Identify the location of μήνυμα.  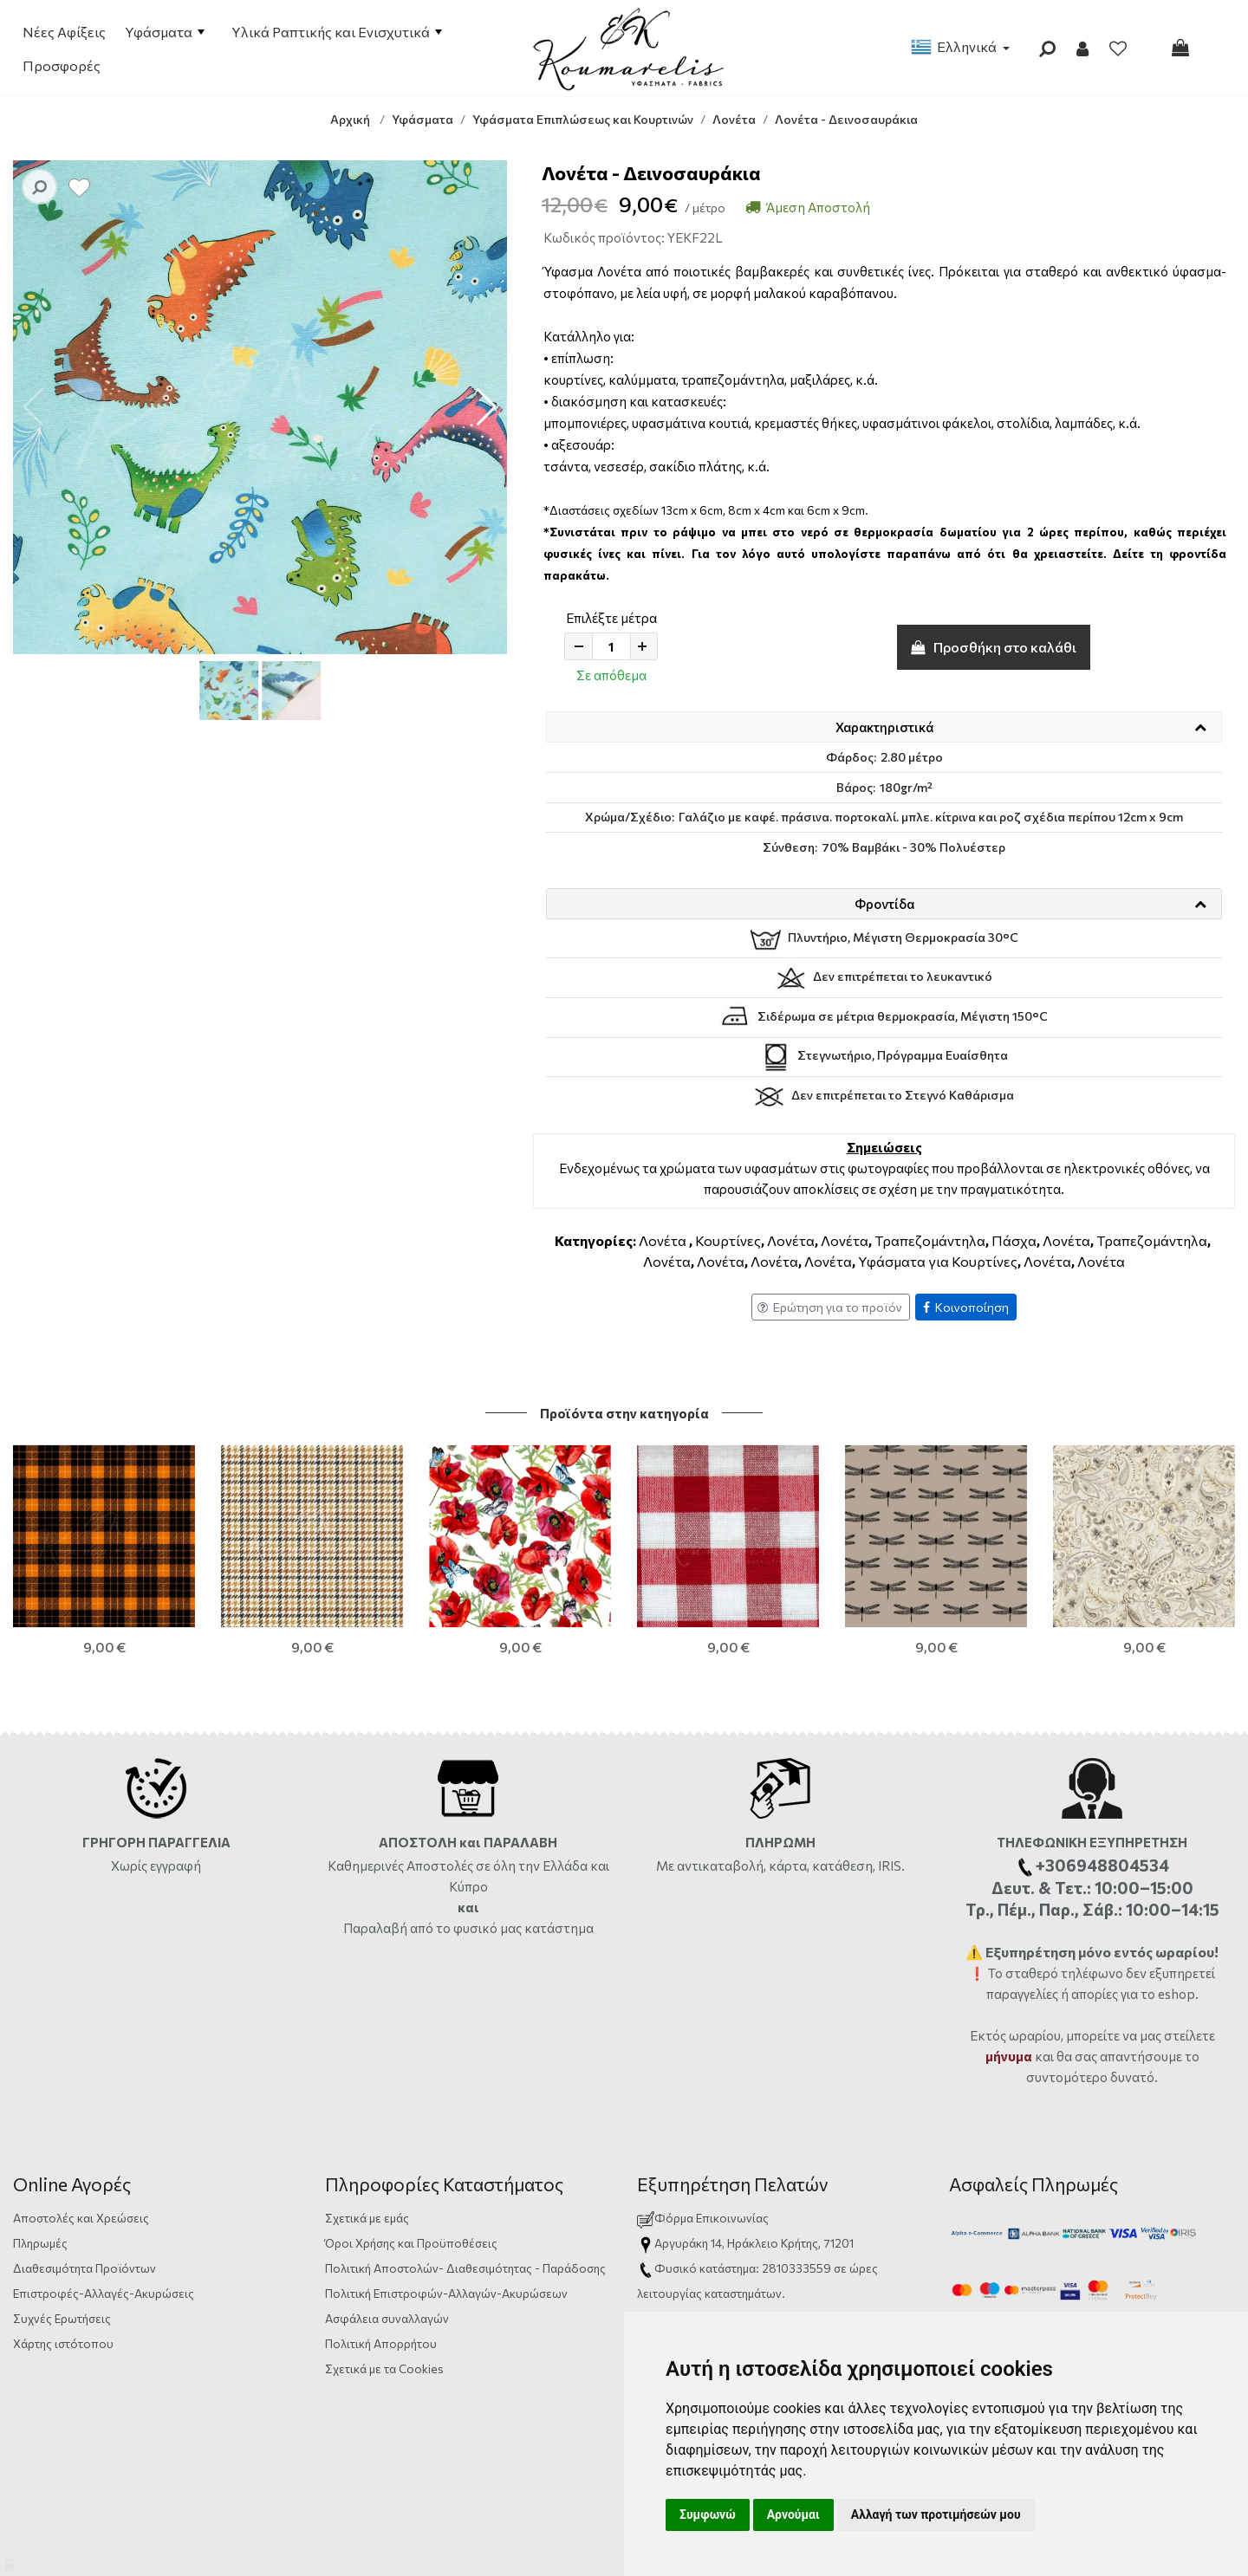
(1008, 1943).